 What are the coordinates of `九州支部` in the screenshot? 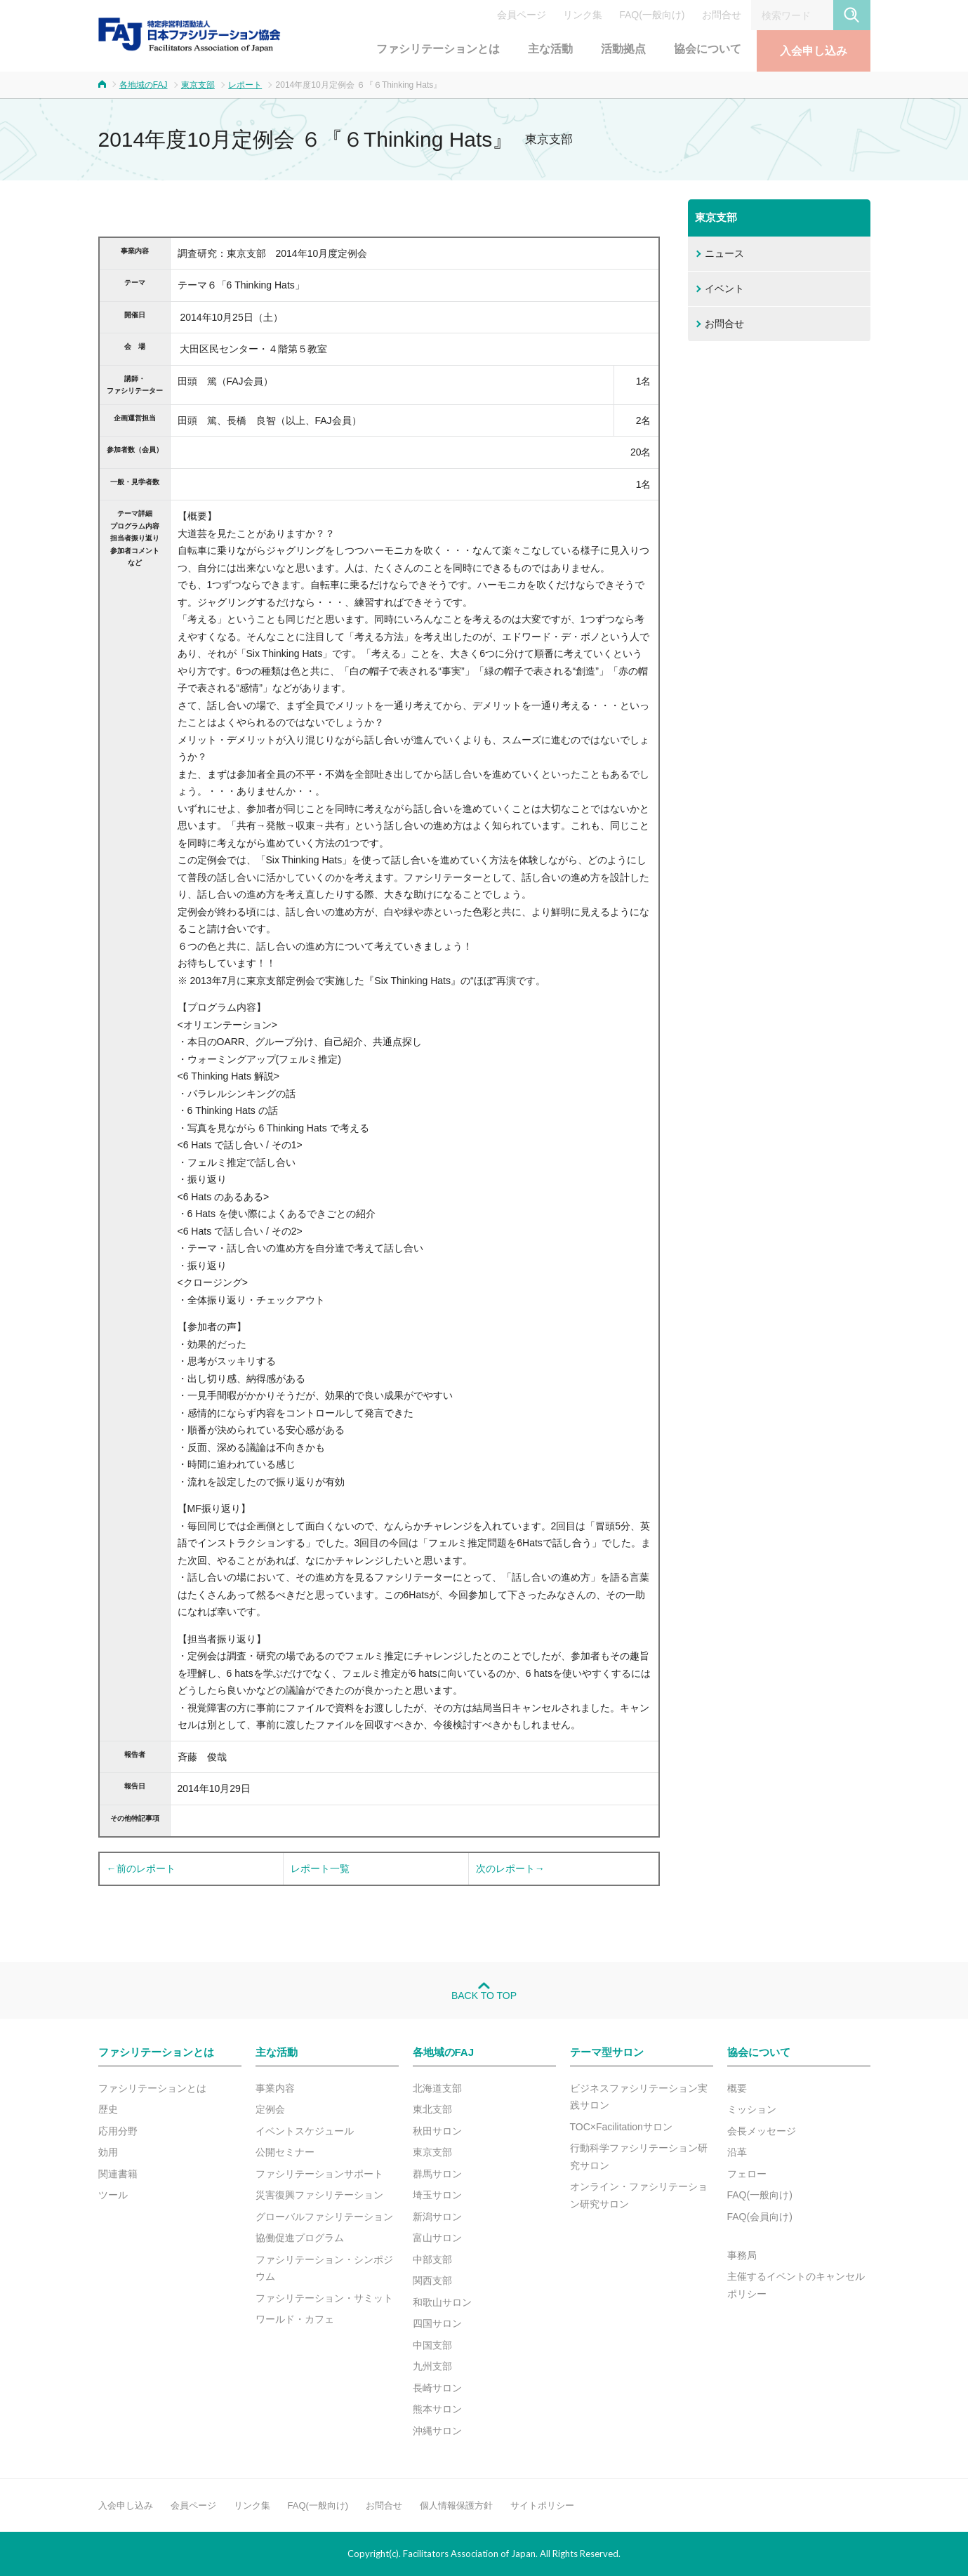 It's located at (432, 2366).